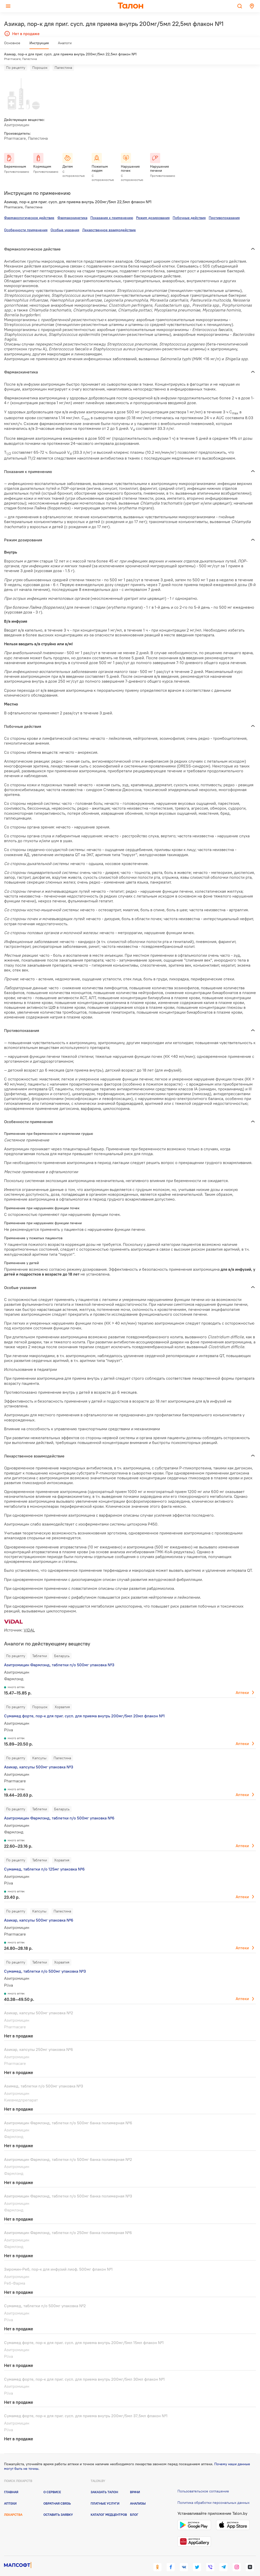 The width and height of the screenshot is (260, 2576). I want to click on Особенности применения, so click(25, 220).